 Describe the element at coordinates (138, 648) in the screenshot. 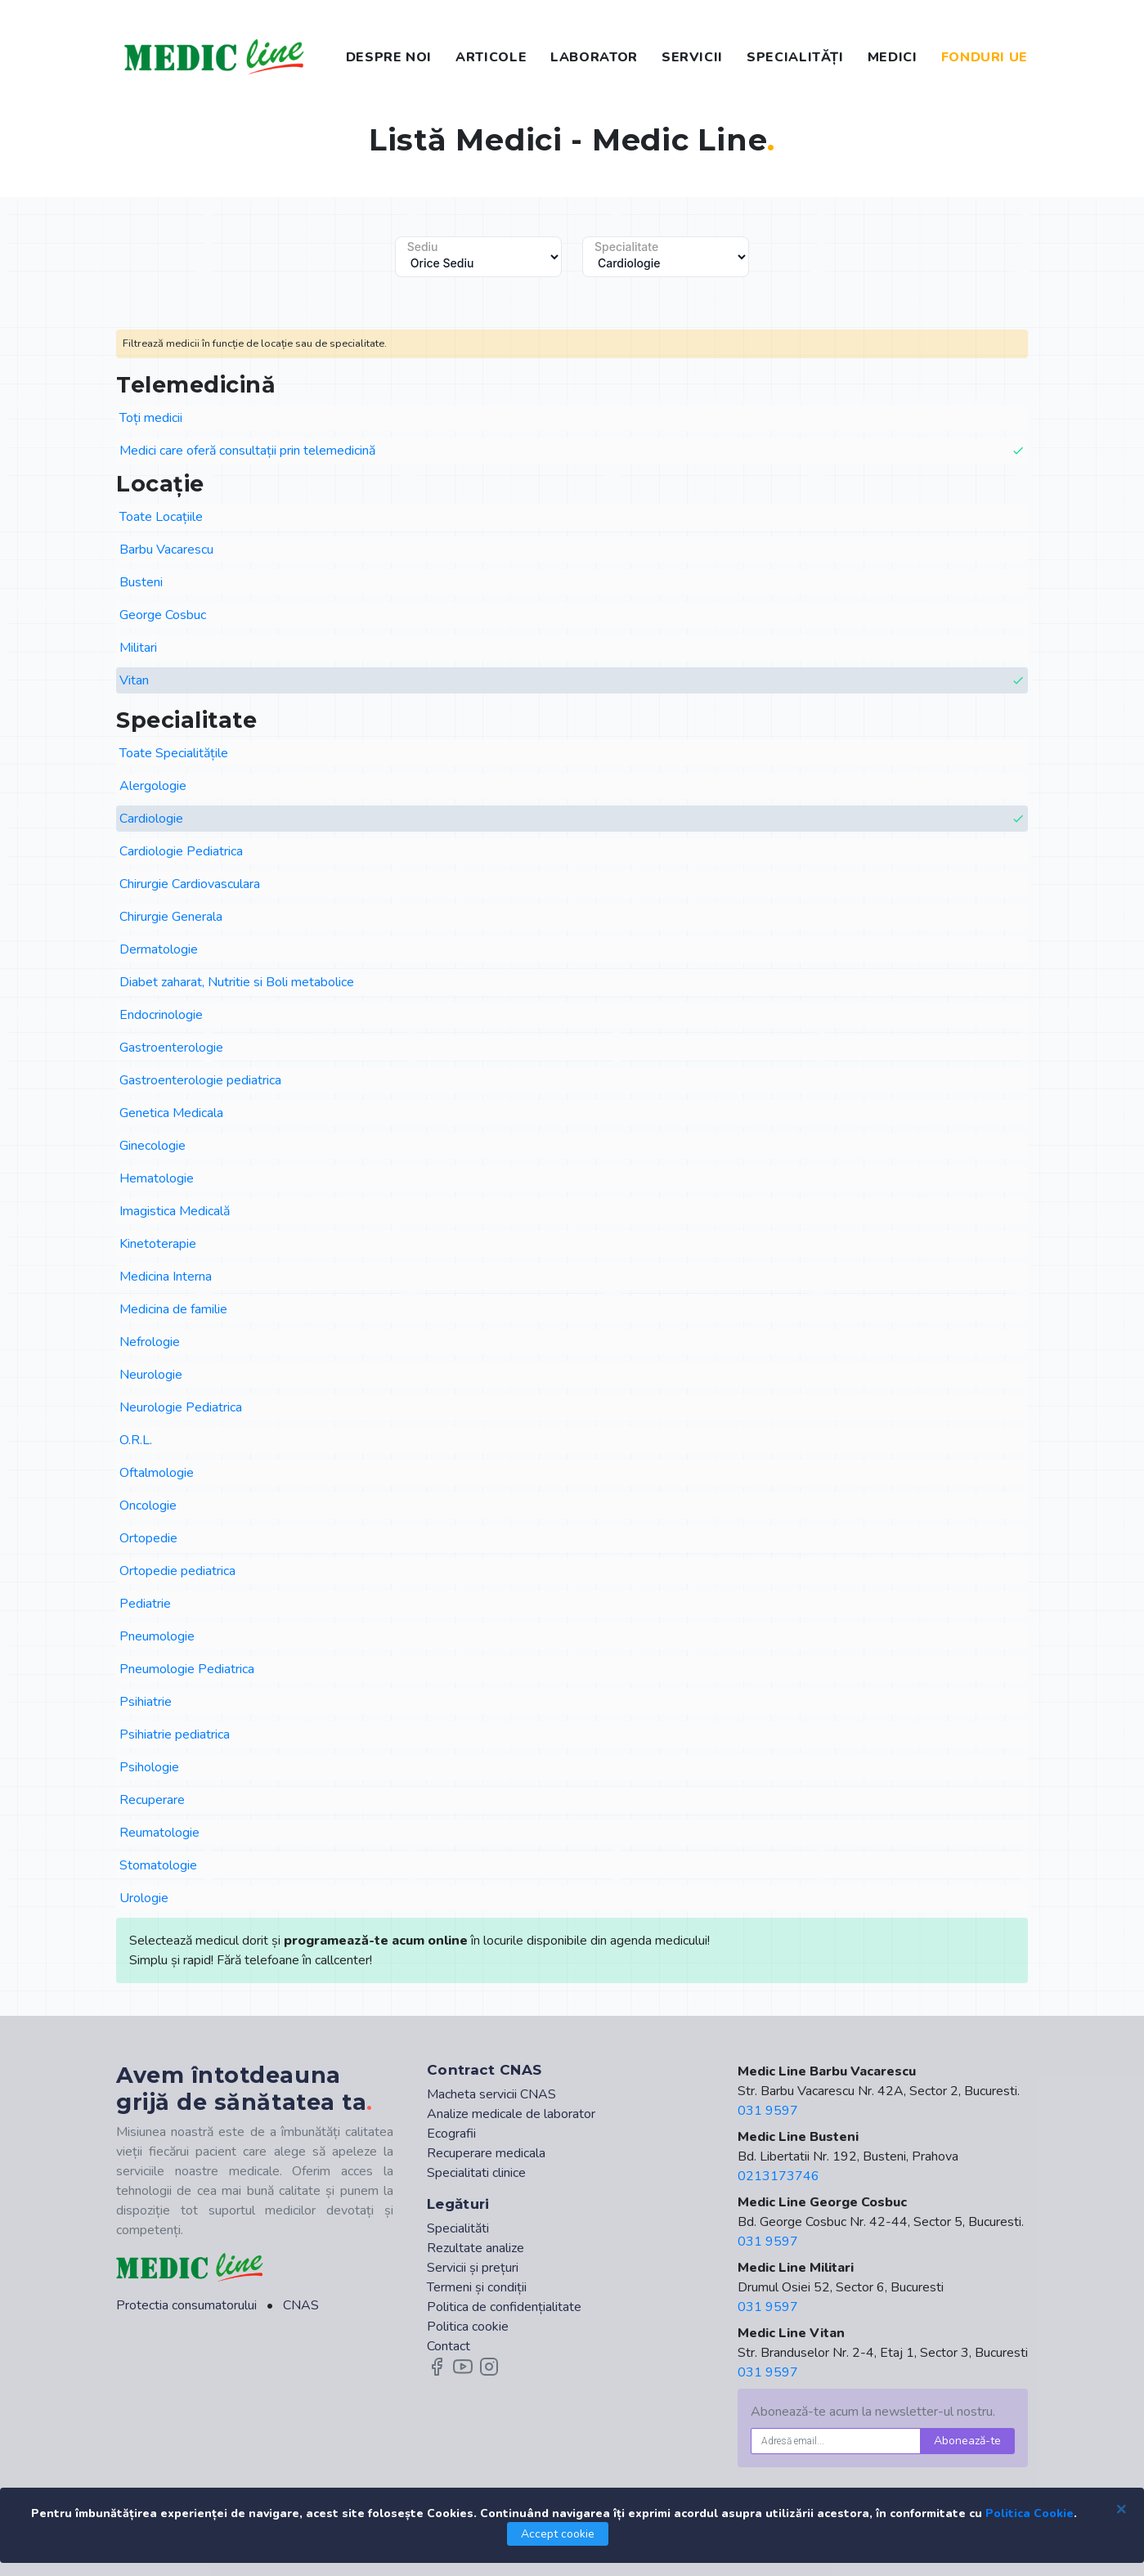

I see `Militari` at that location.